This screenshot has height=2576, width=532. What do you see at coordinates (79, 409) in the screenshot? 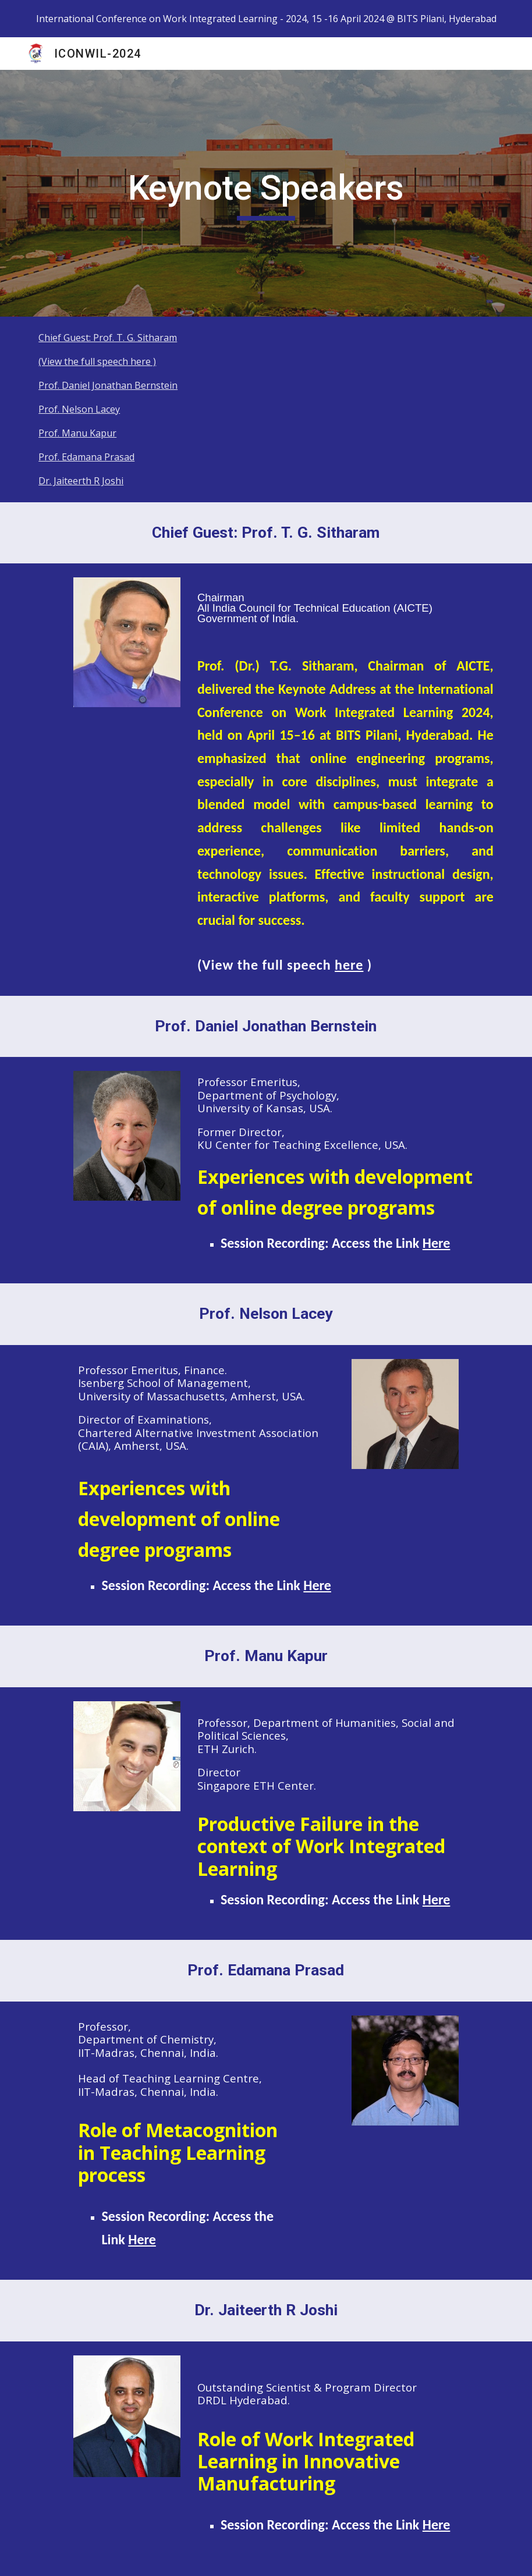
I see `Prof. Nelson Lacey` at bounding box center [79, 409].